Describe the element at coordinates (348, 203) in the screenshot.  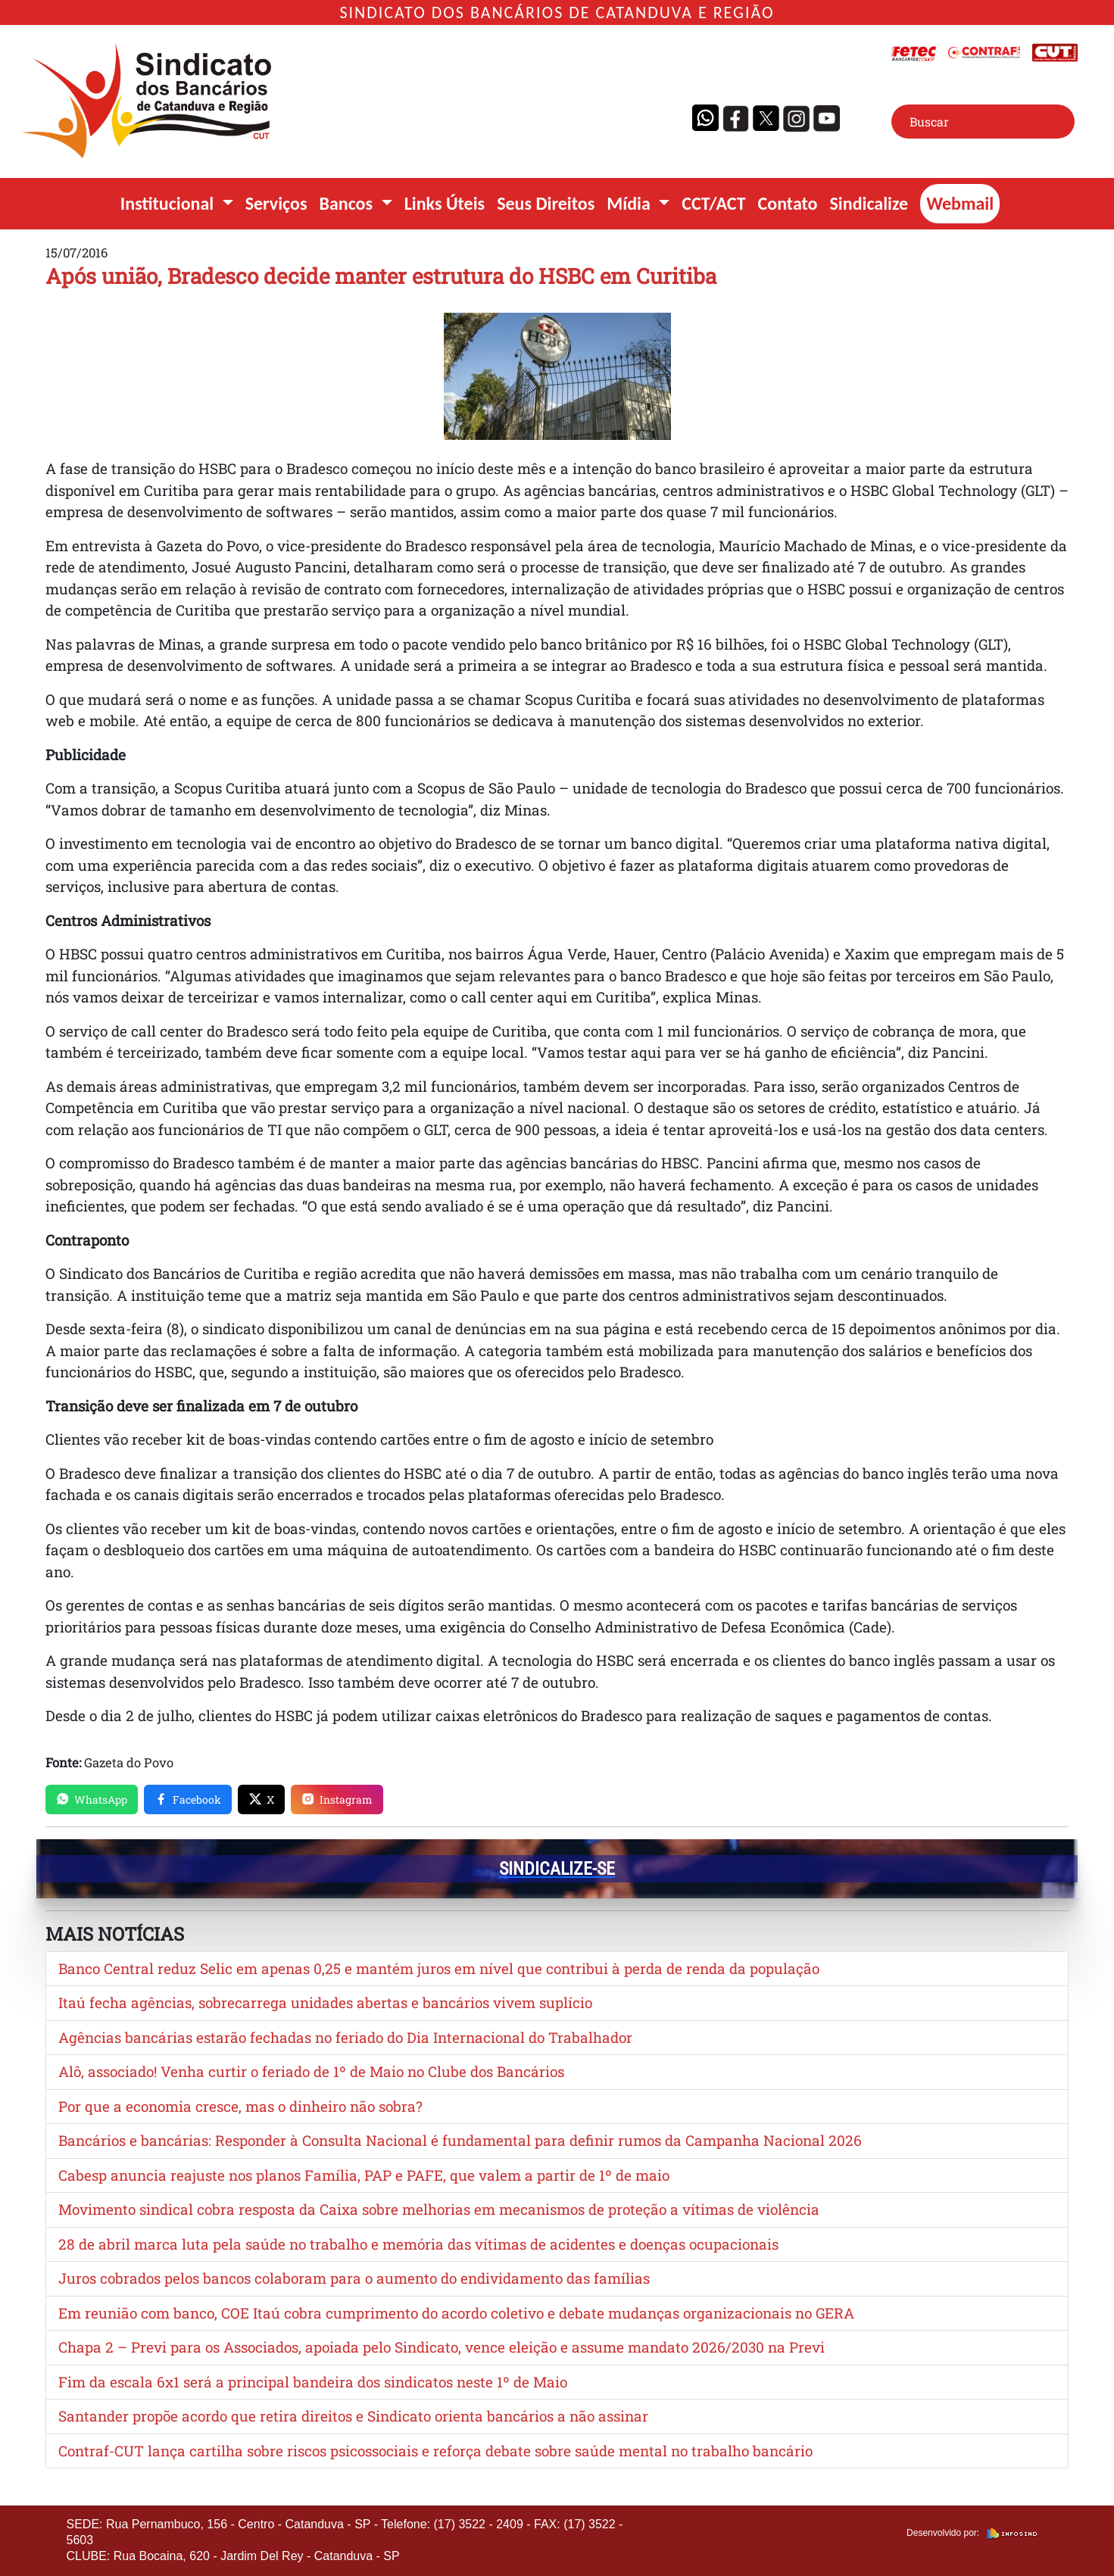
I see `Bancos [button]` at that location.